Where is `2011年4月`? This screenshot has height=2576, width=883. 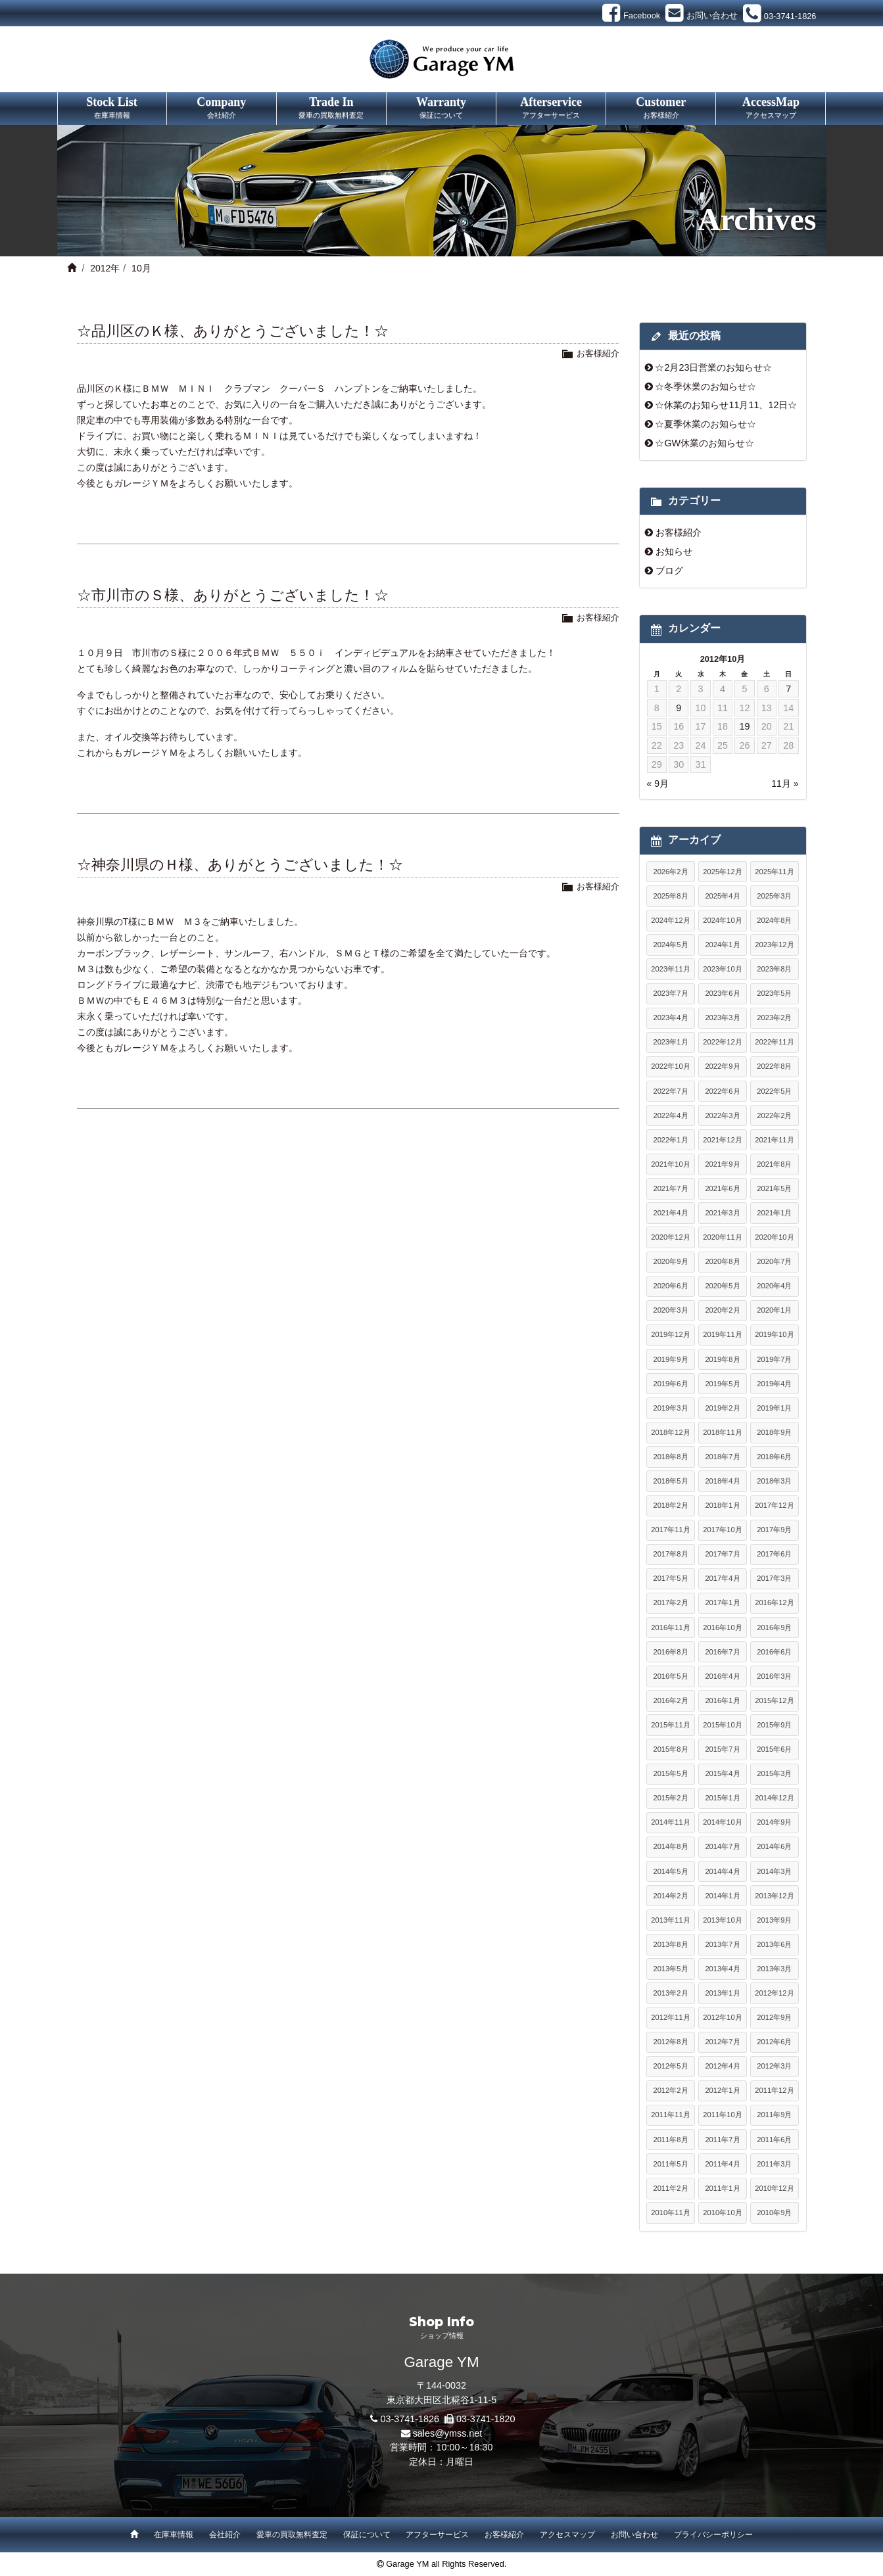
2011年4月 is located at coordinates (722, 2164).